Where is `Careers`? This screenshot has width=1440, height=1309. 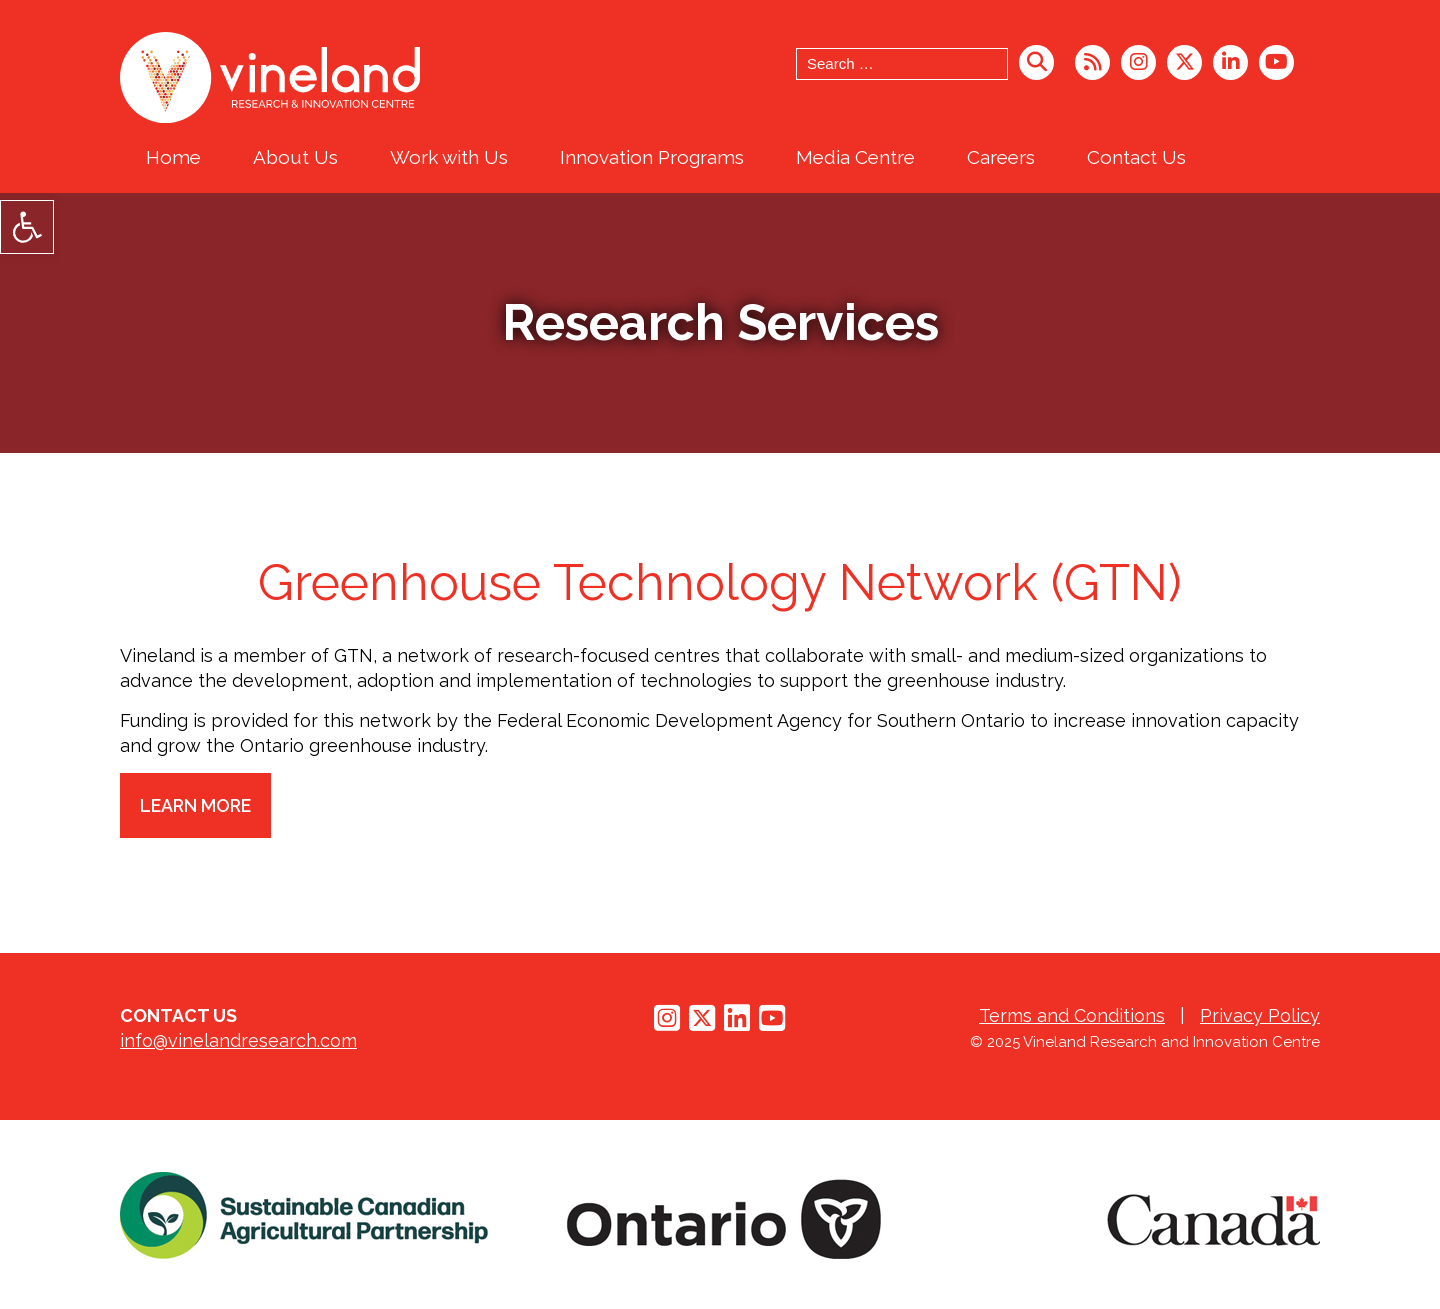 Careers is located at coordinates (1001, 157).